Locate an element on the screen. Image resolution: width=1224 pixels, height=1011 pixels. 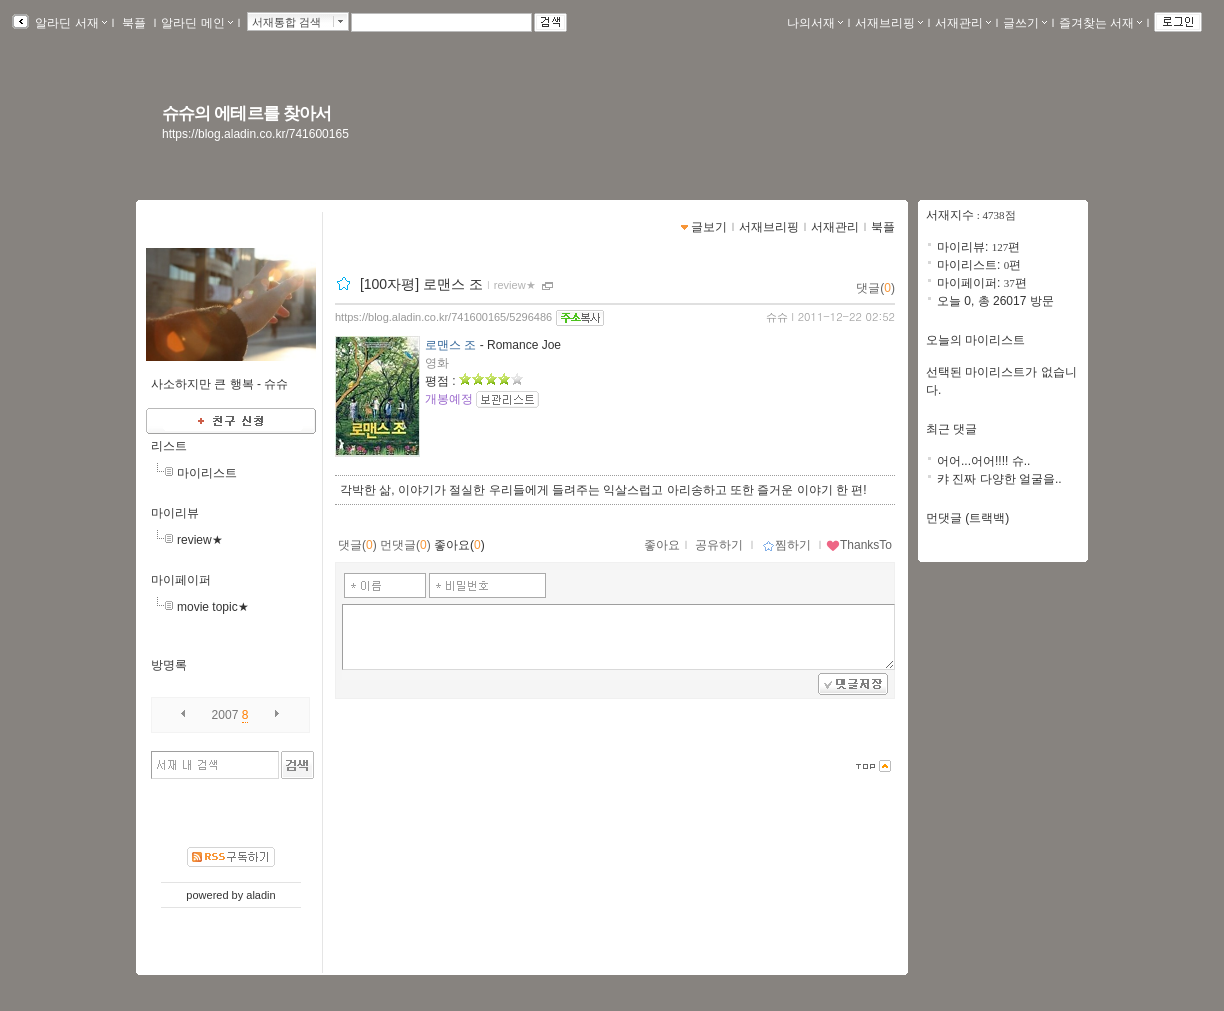
댓글() is located at coordinates (875, 288).